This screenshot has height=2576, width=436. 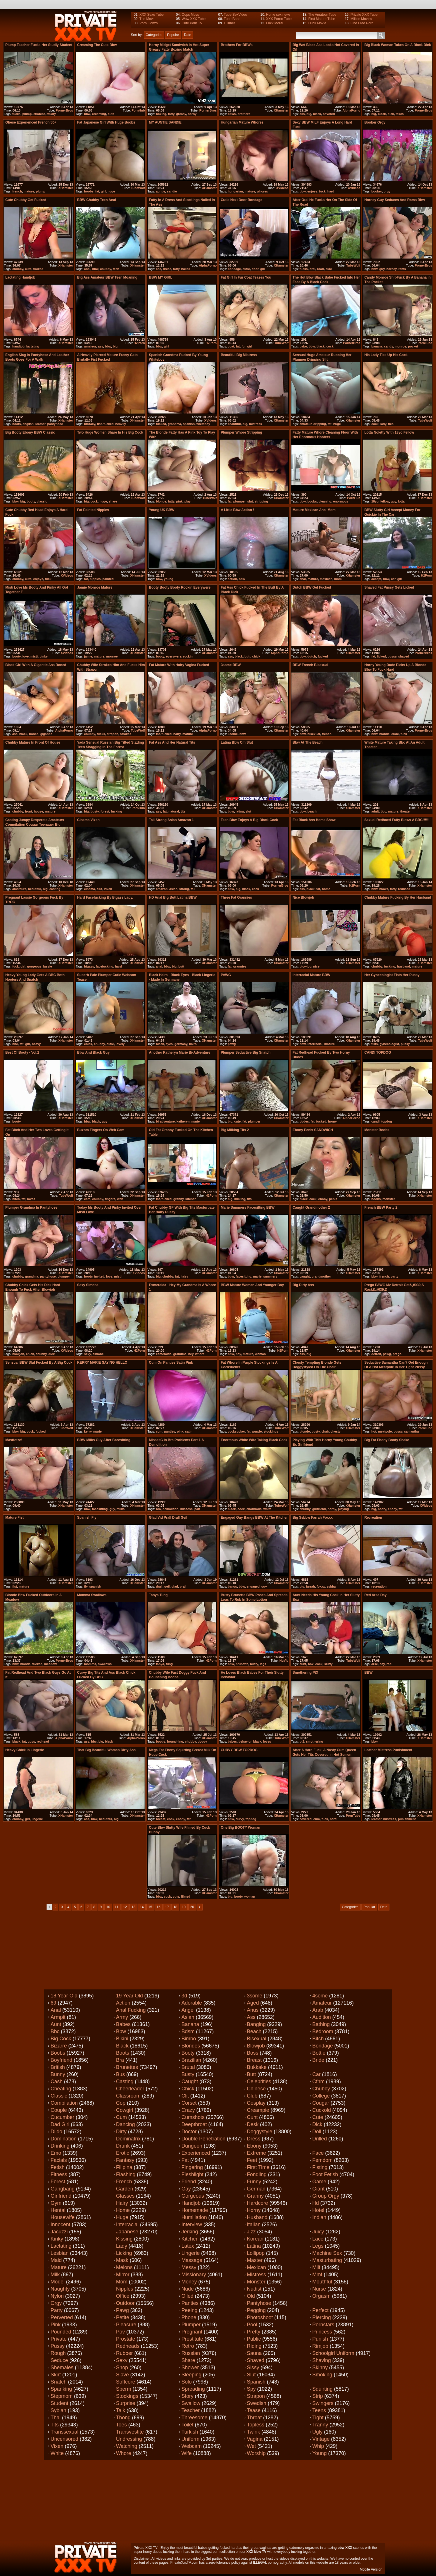 I want to click on hairs, so click(x=193, y=1044).